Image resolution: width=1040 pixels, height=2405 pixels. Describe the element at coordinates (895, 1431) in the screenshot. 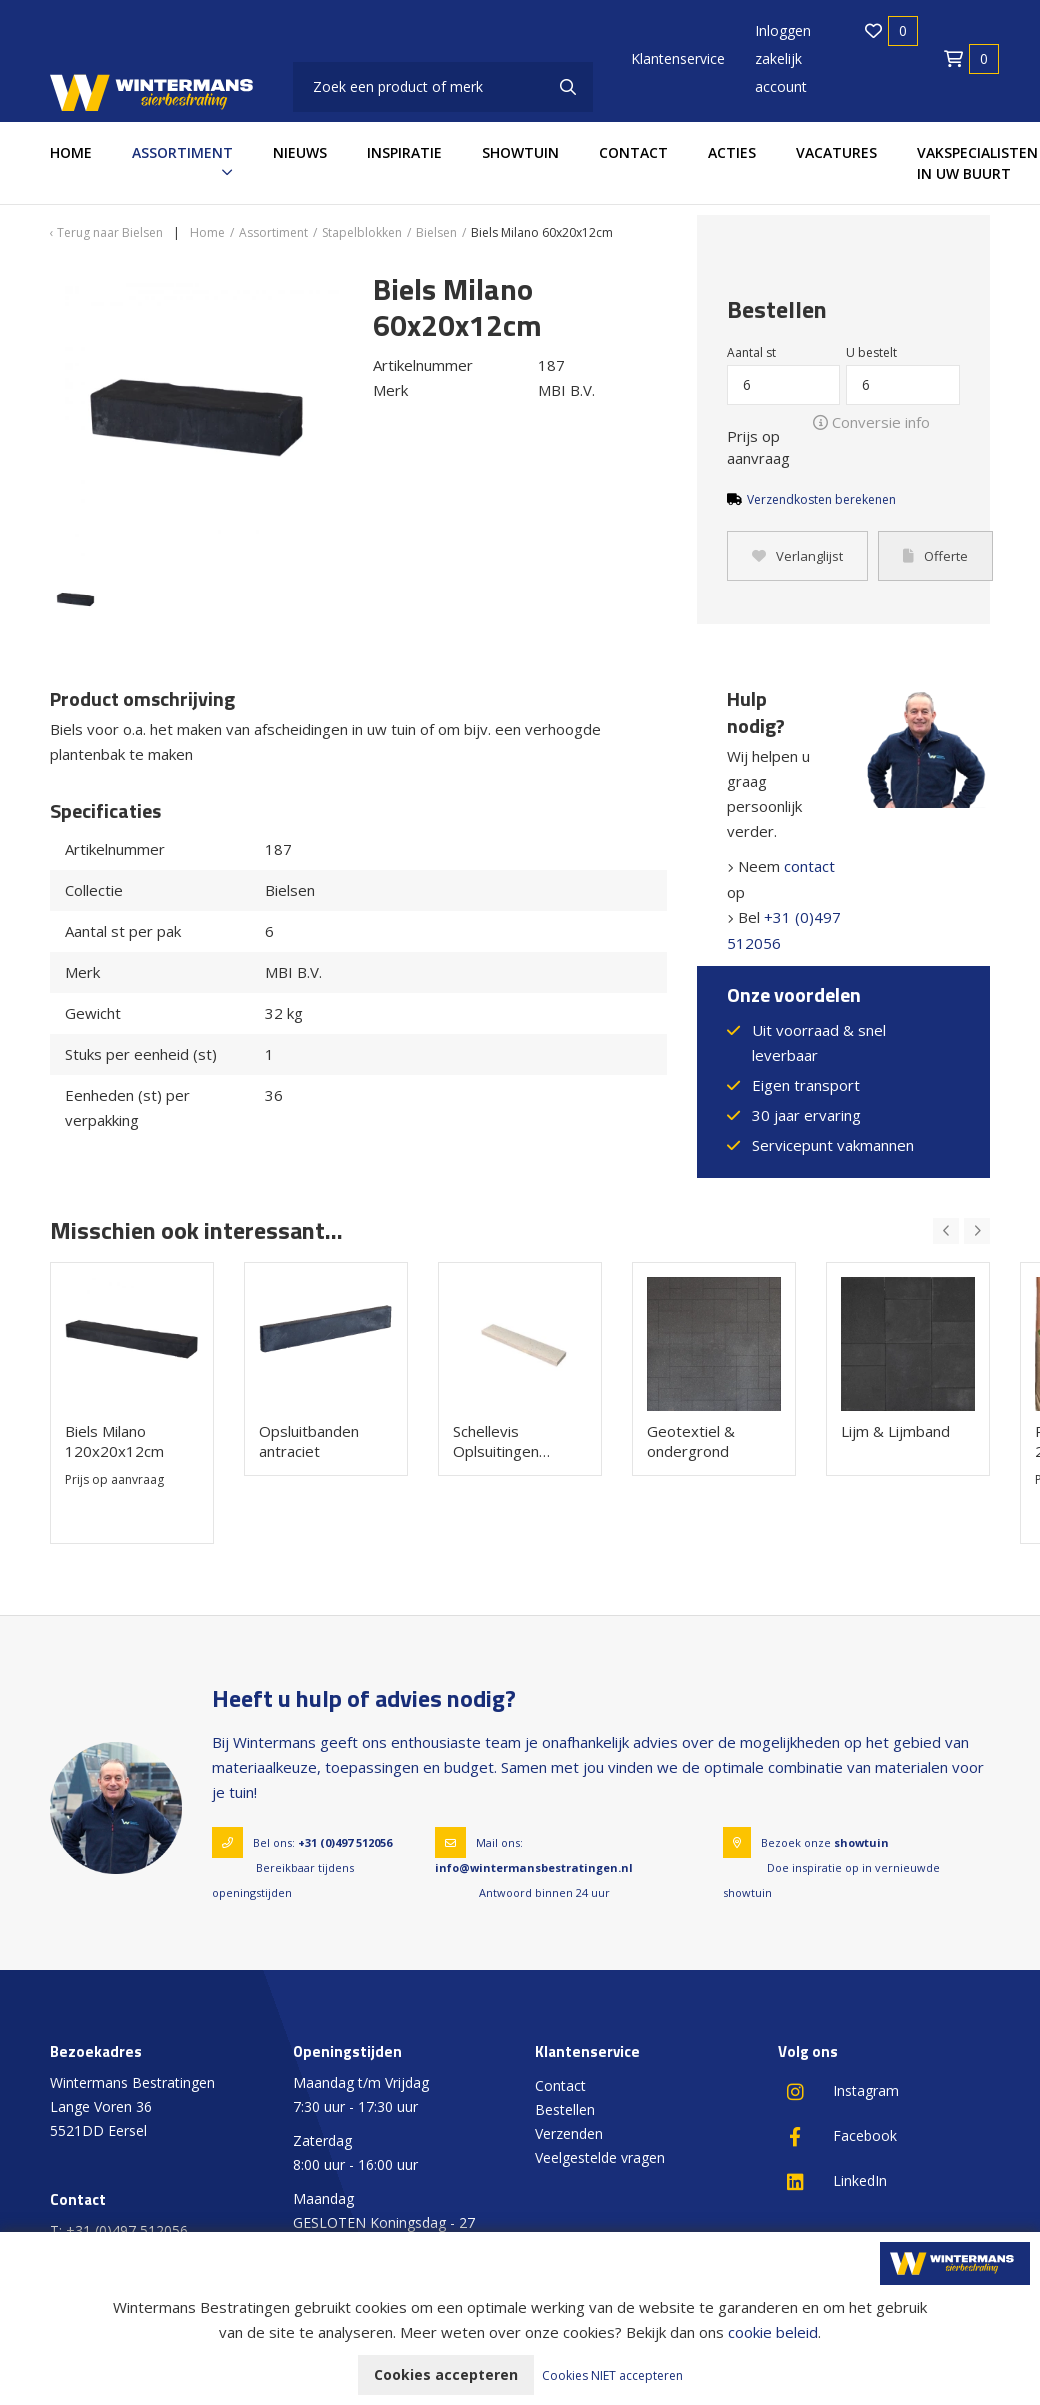

I see `Lijm & Lijmband` at that location.